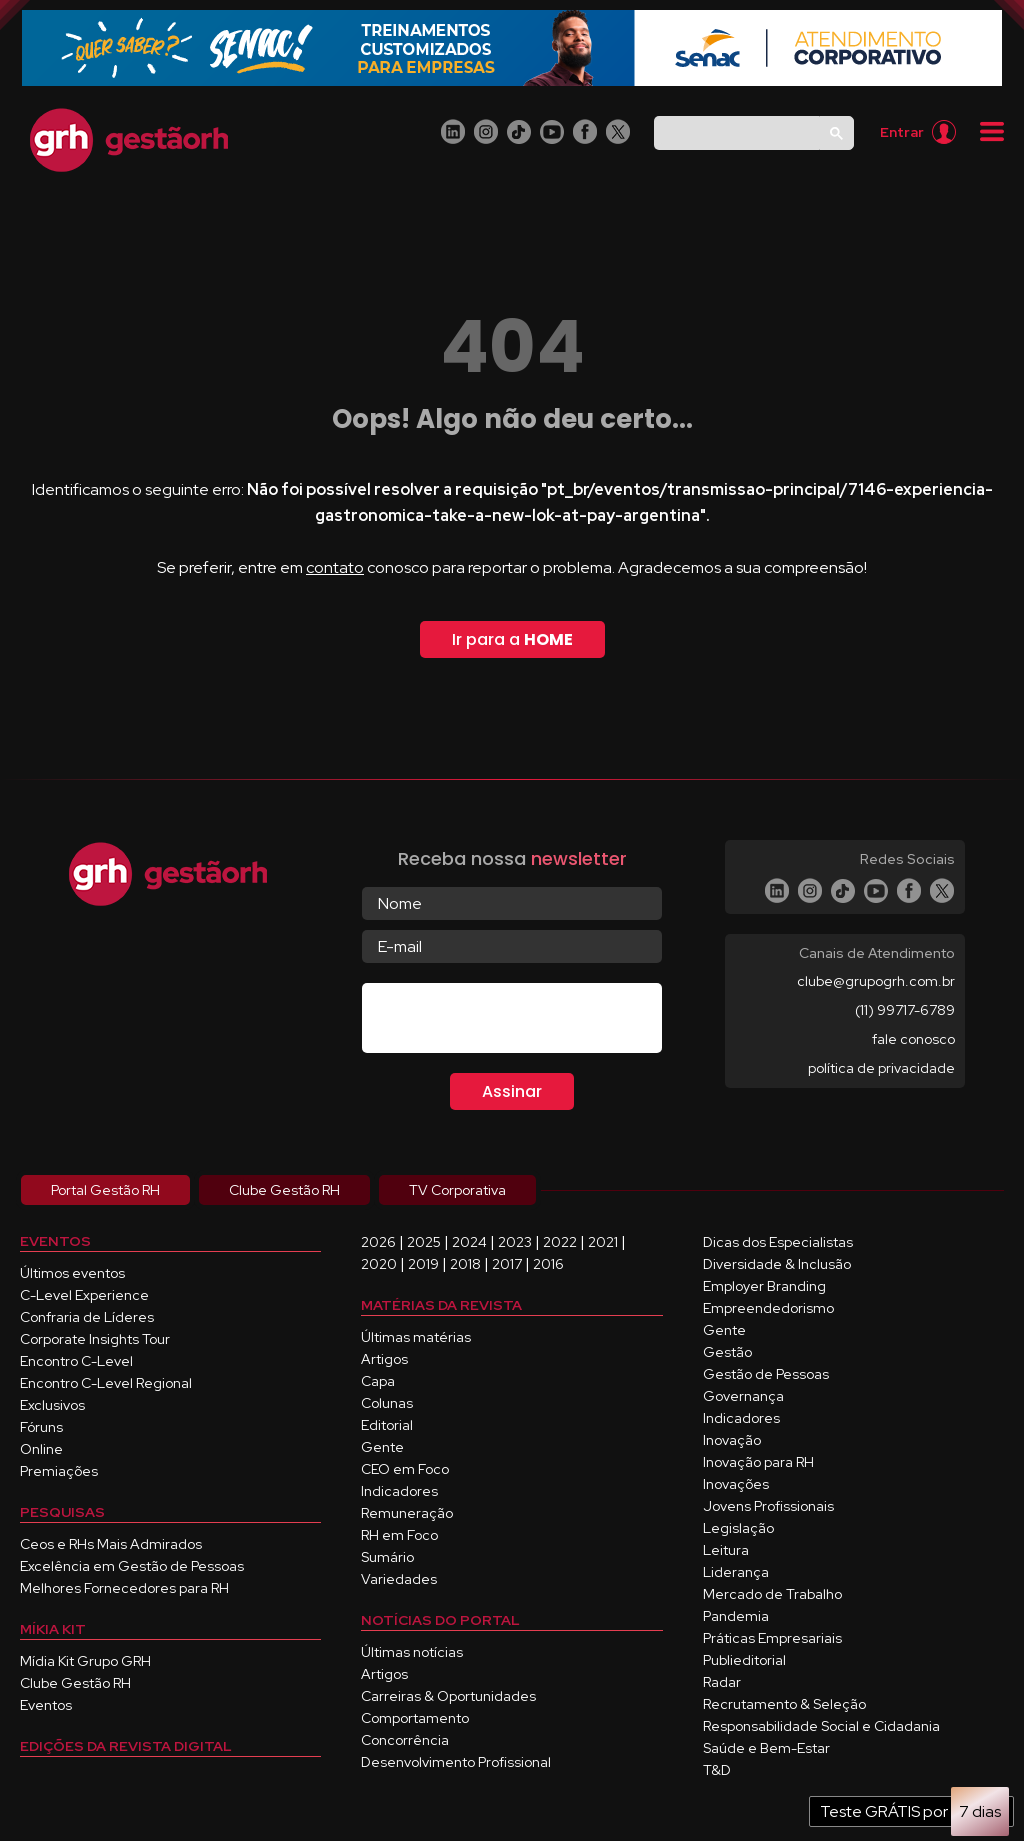  What do you see at coordinates (717, 1770) in the screenshot?
I see `T&D` at bounding box center [717, 1770].